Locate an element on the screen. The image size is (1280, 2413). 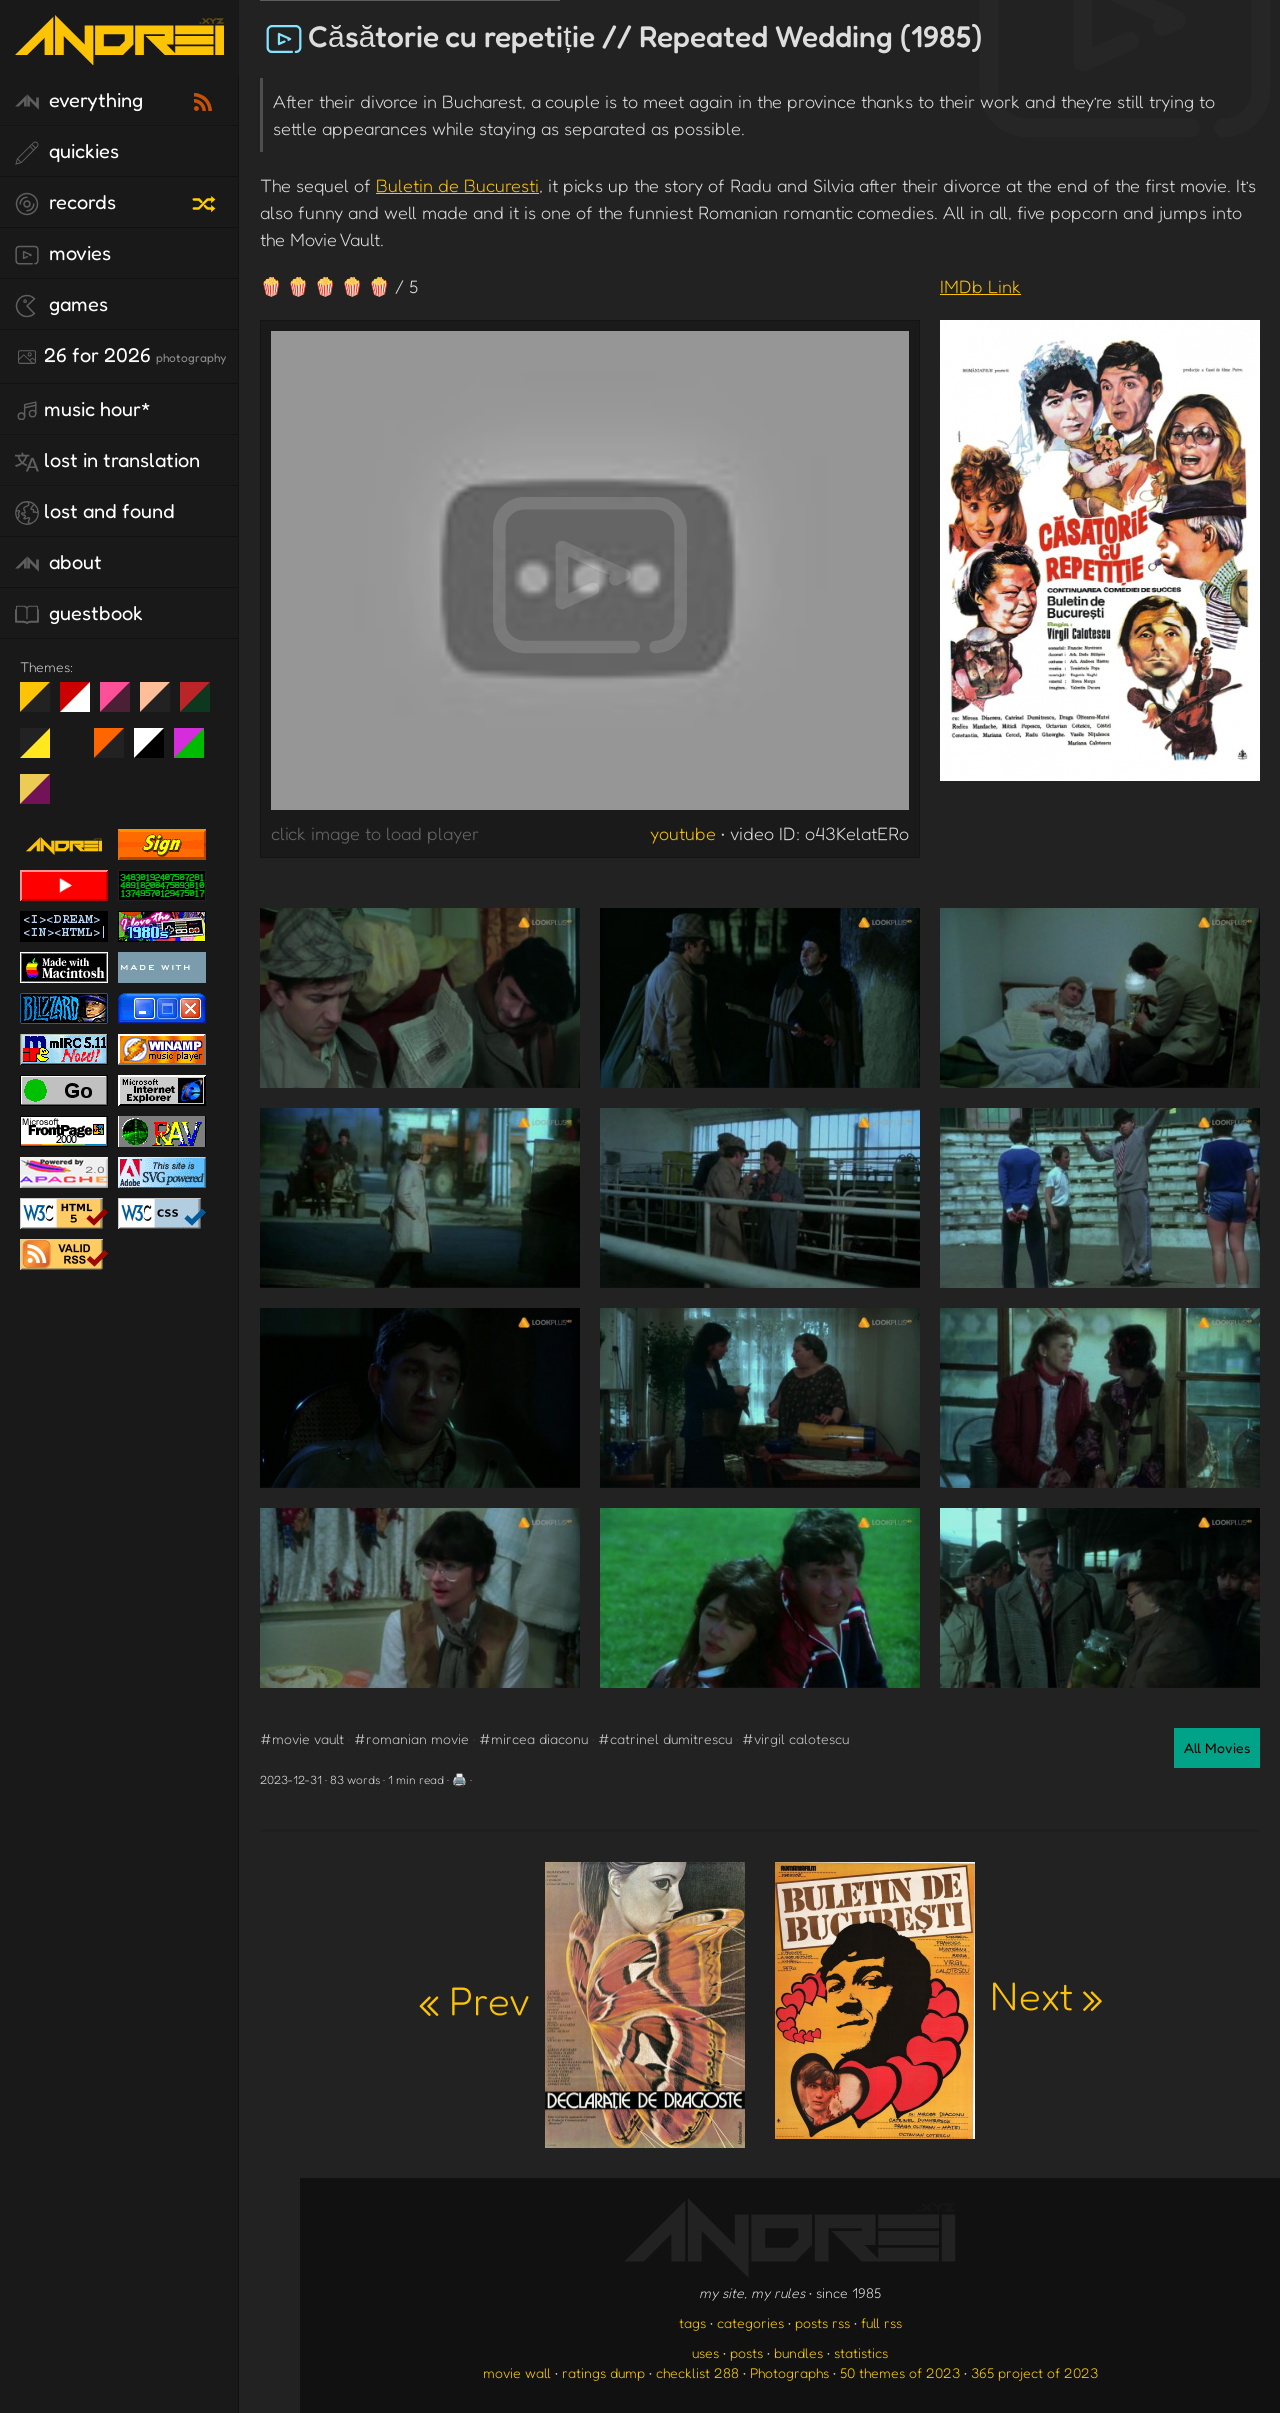
posts rss is located at coordinates (822, 2322).